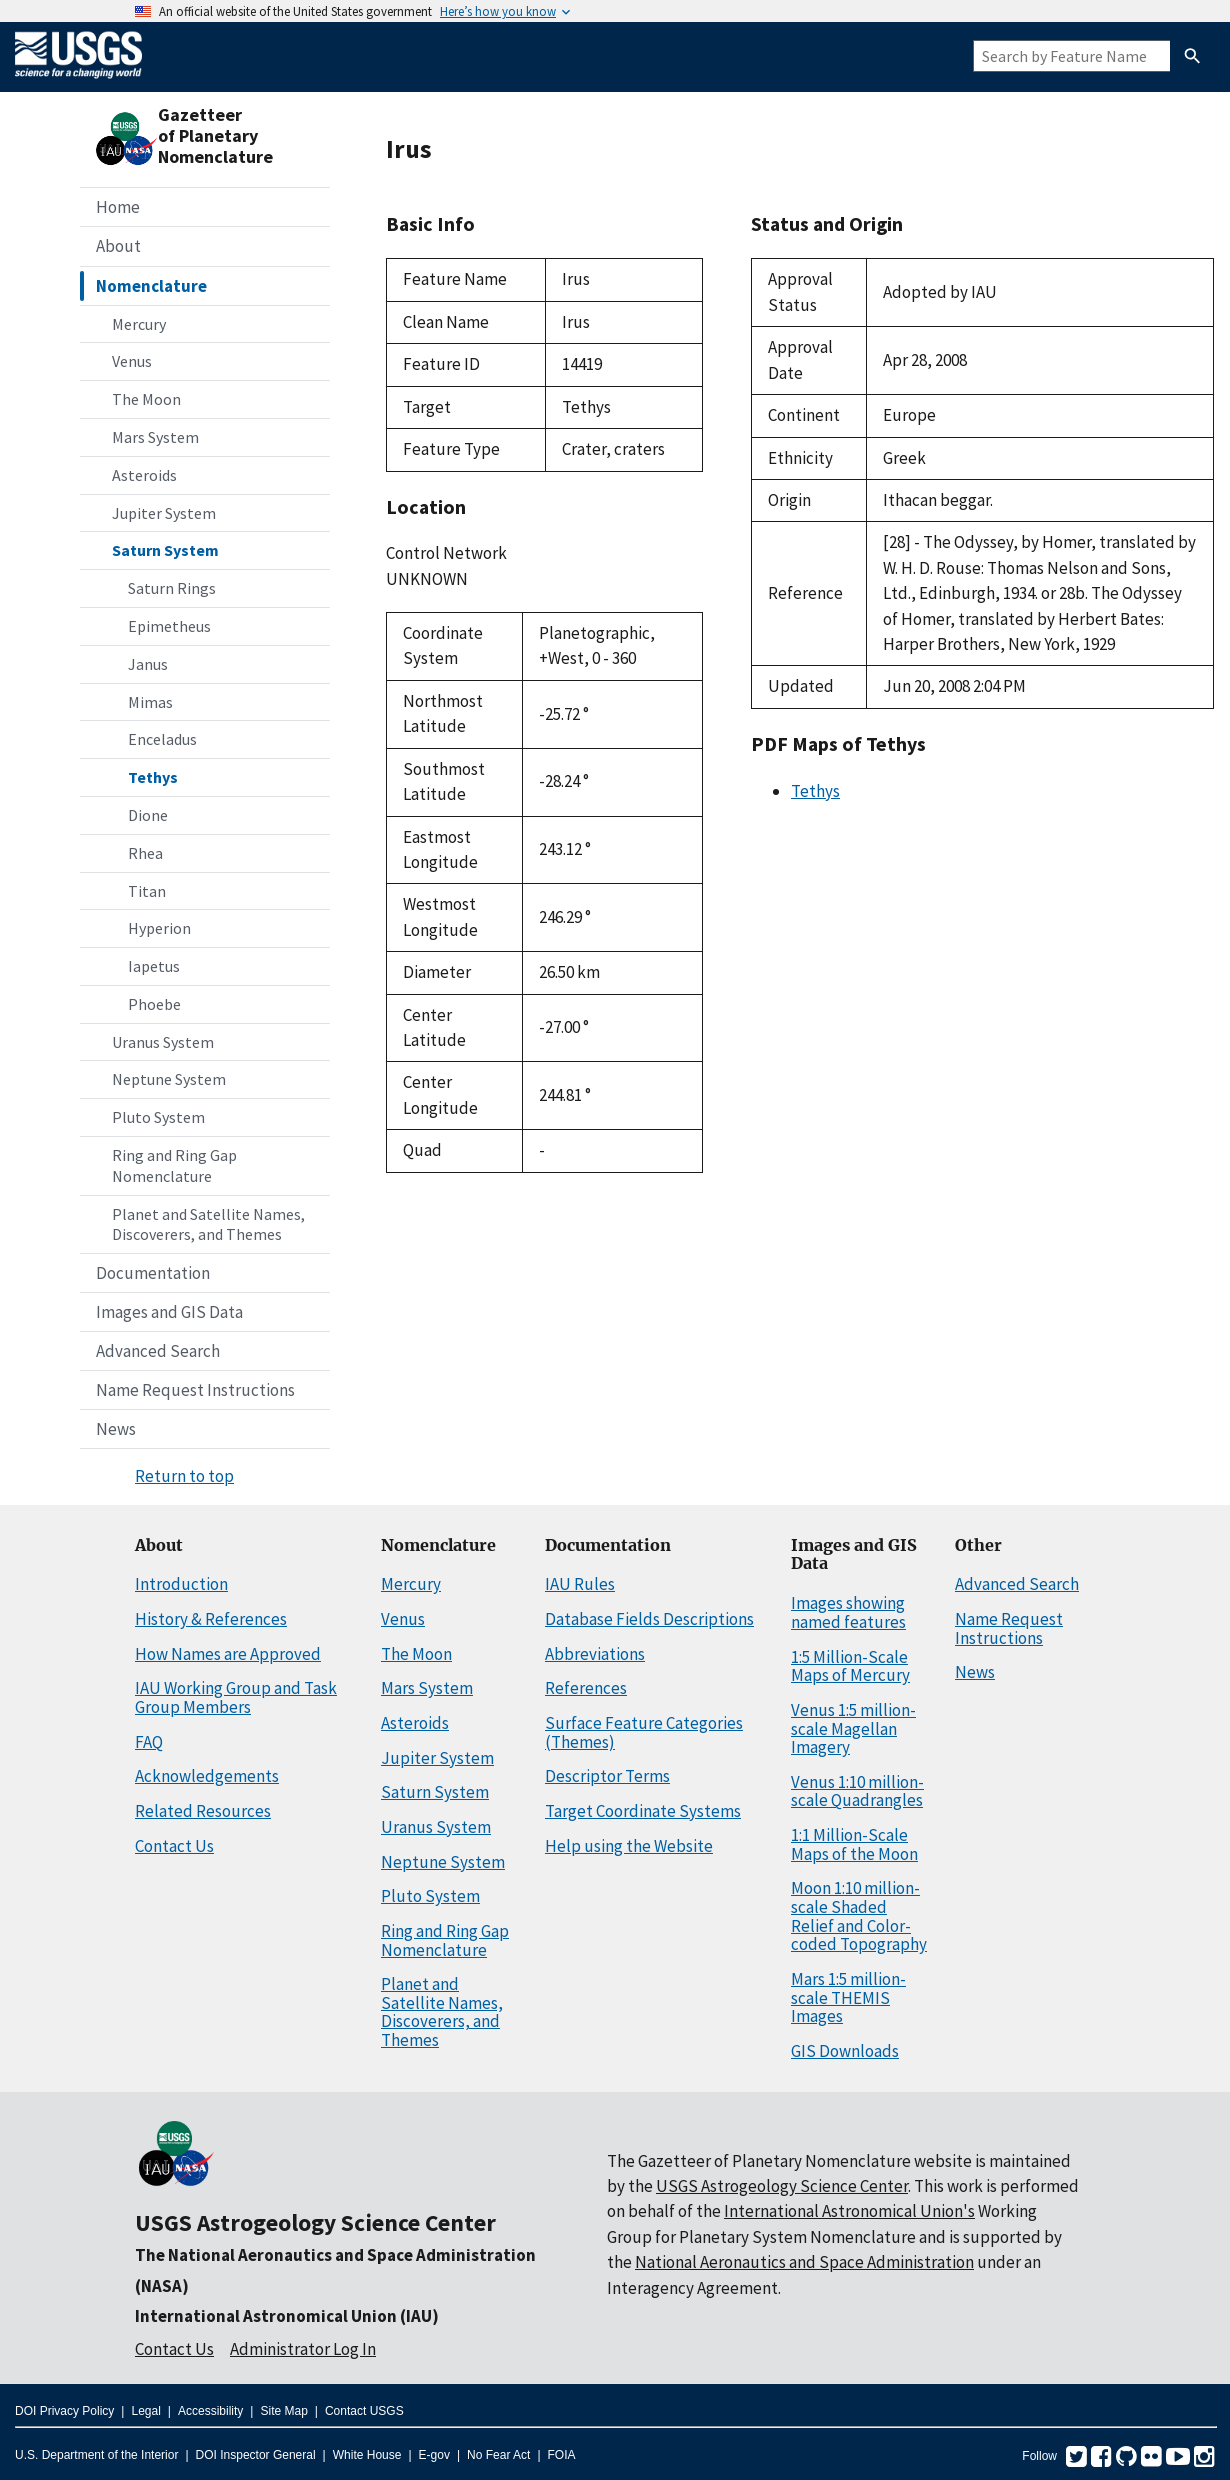 The height and width of the screenshot is (2480, 1230). What do you see at coordinates (562, 2455) in the screenshot?
I see `FOIA` at bounding box center [562, 2455].